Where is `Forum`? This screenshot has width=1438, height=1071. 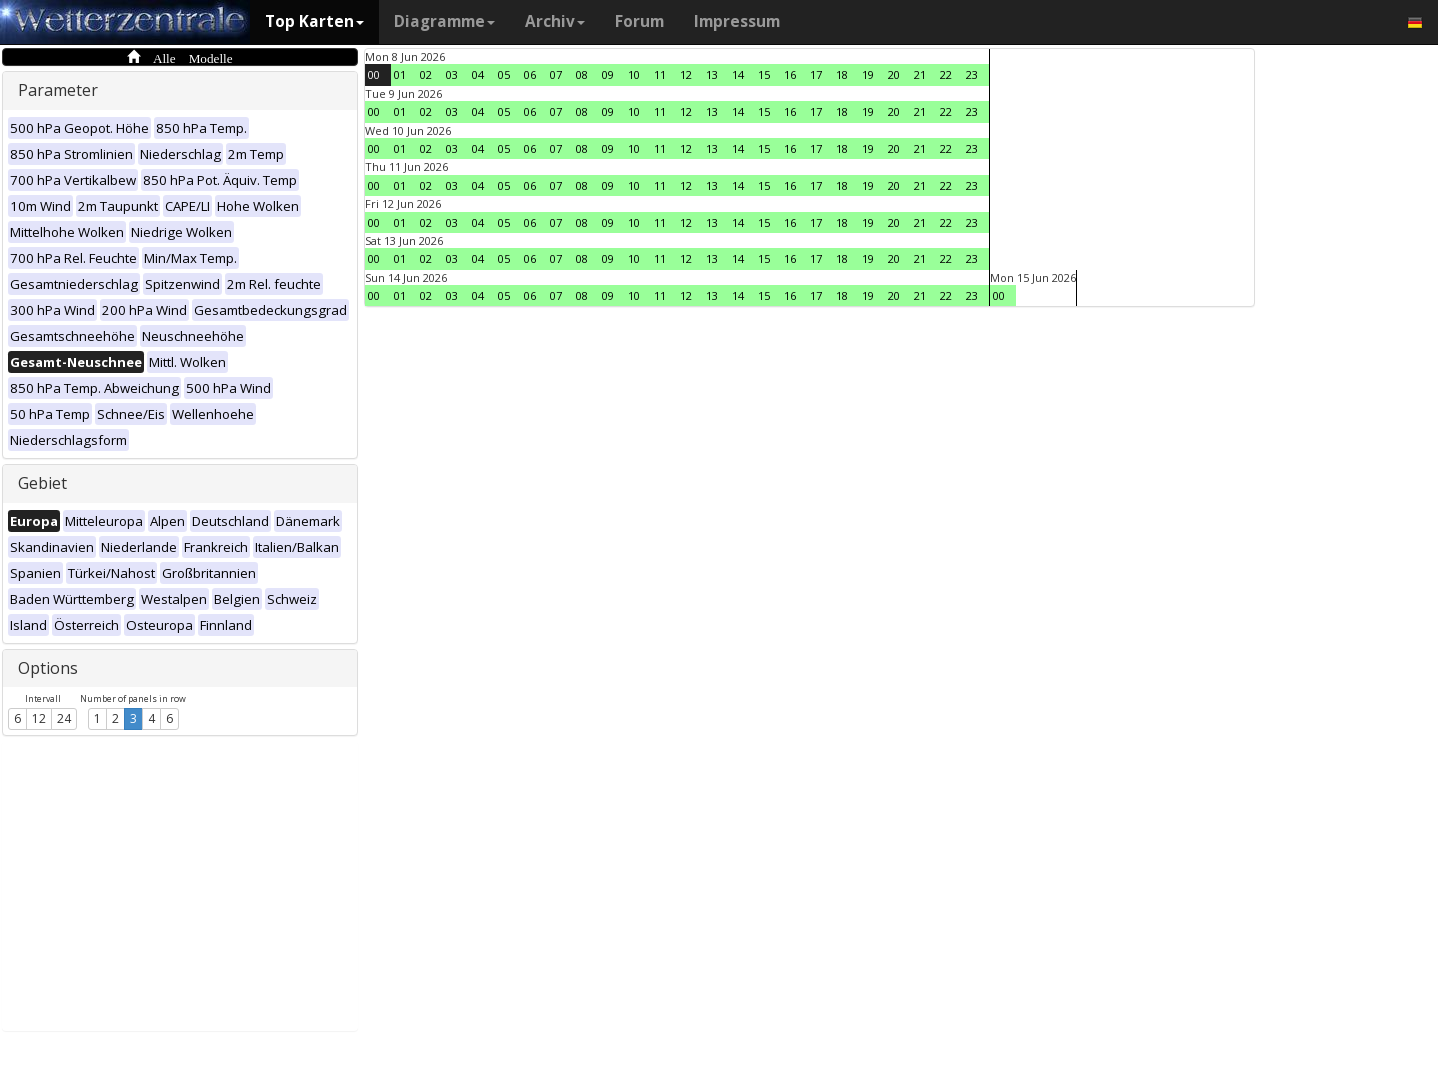 Forum is located at coordinates (639, 21).